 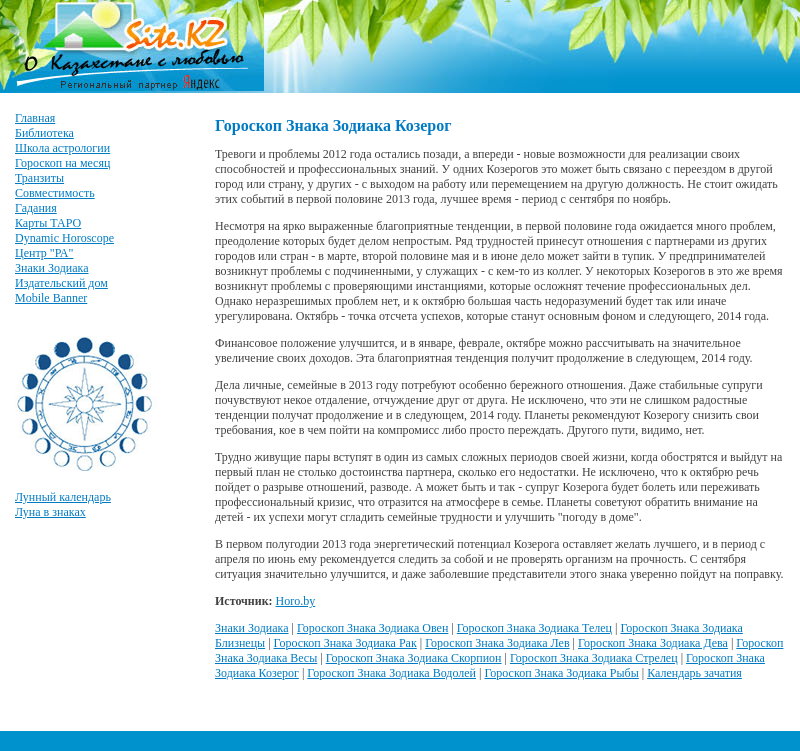 What do you see at coordinates (39, 178) in the screenshot?
I see `Транзиты` at bounding box center [39, 178].